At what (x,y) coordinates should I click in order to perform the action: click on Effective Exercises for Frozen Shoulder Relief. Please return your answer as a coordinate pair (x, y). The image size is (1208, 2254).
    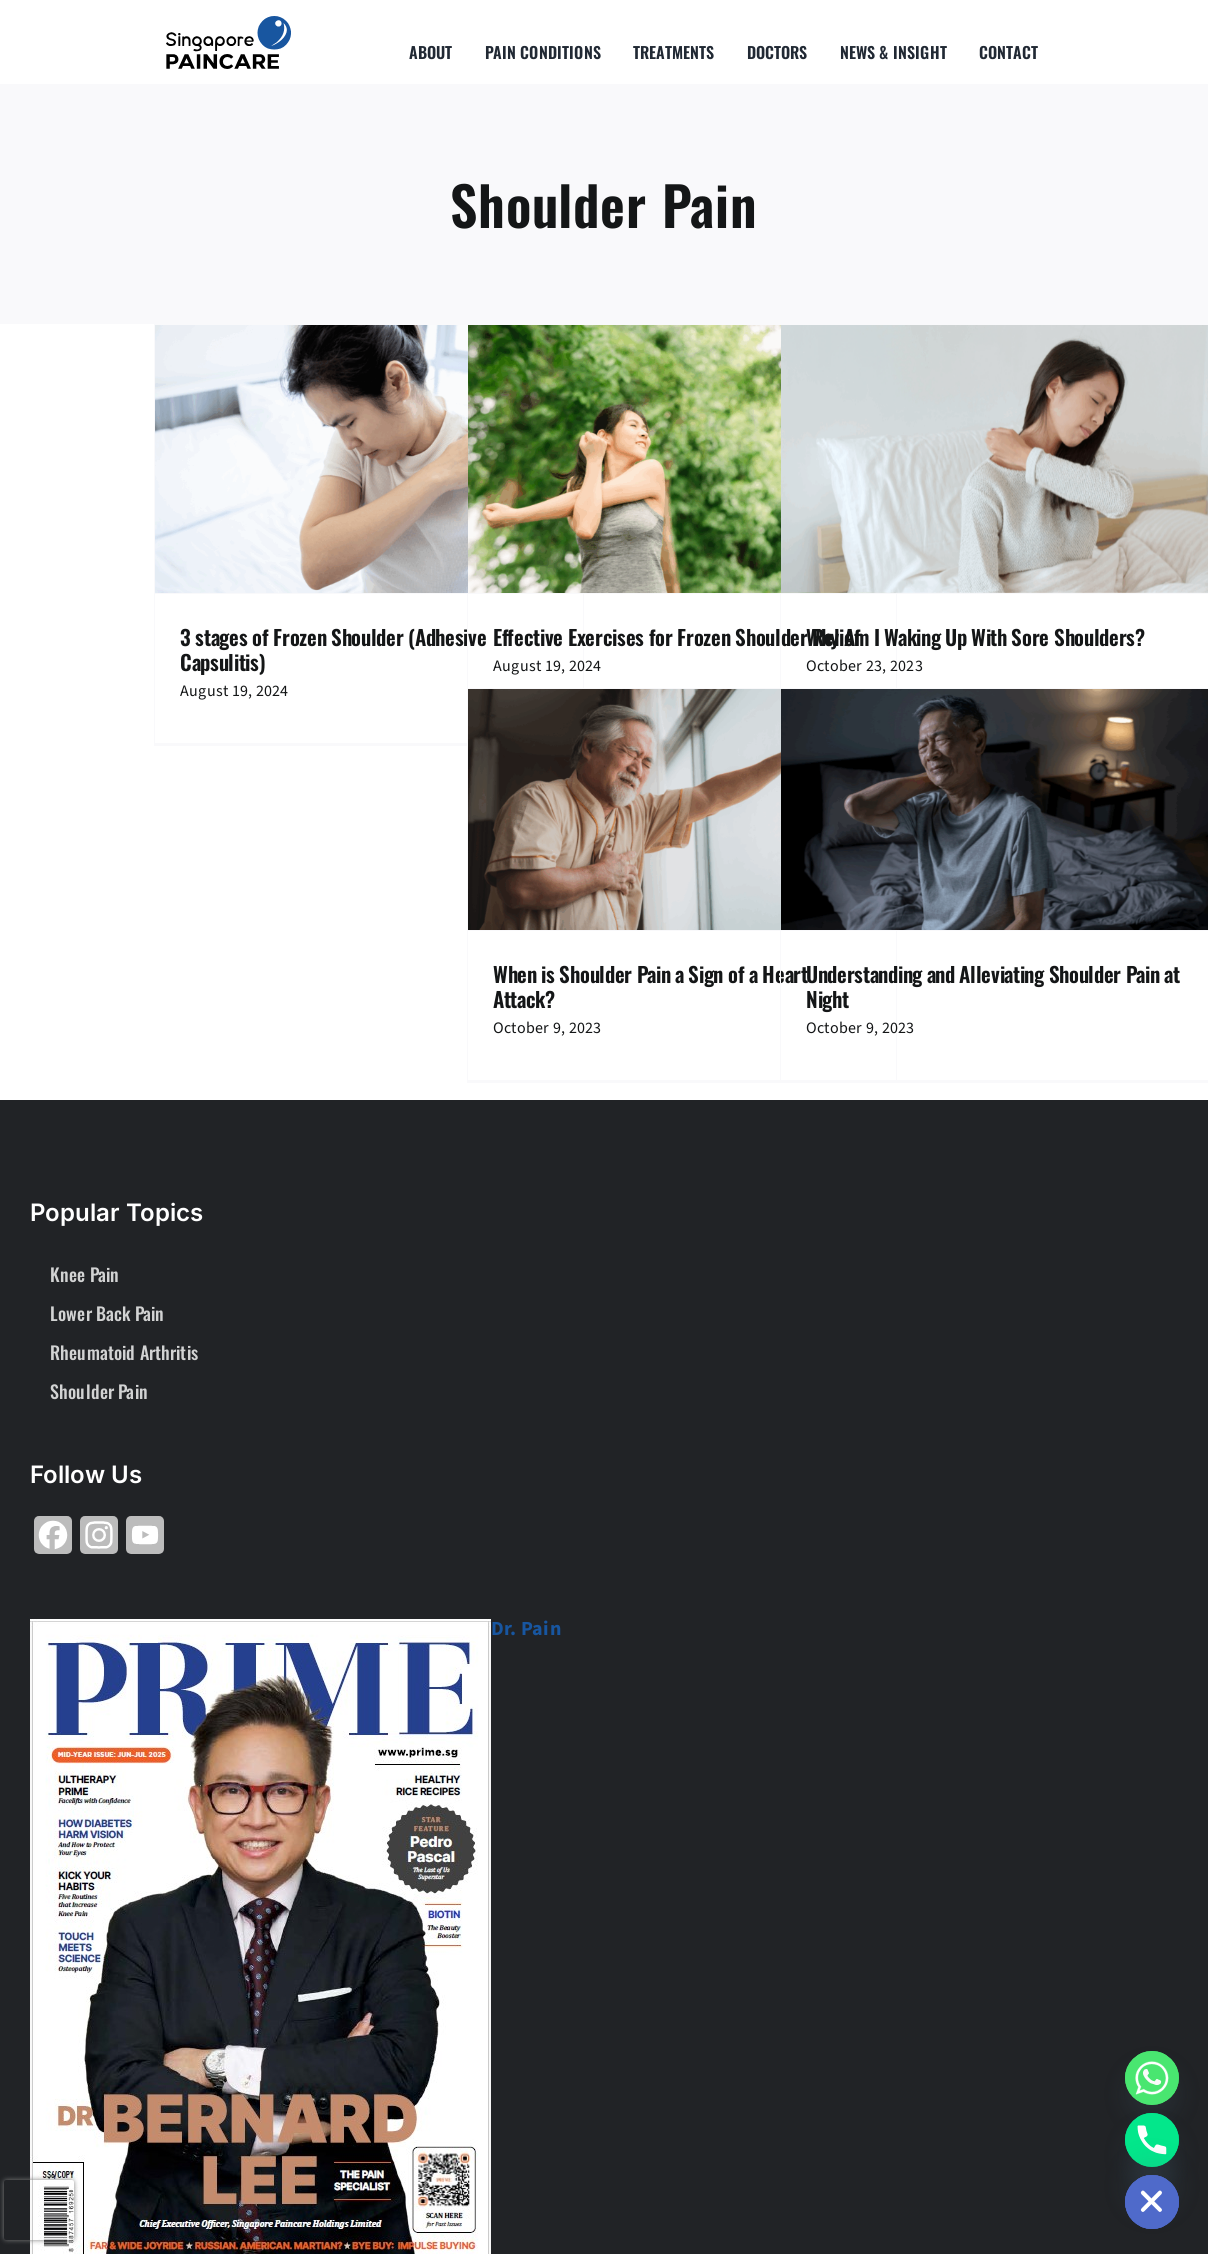
    Looking at the image, I should click on (679, 636).